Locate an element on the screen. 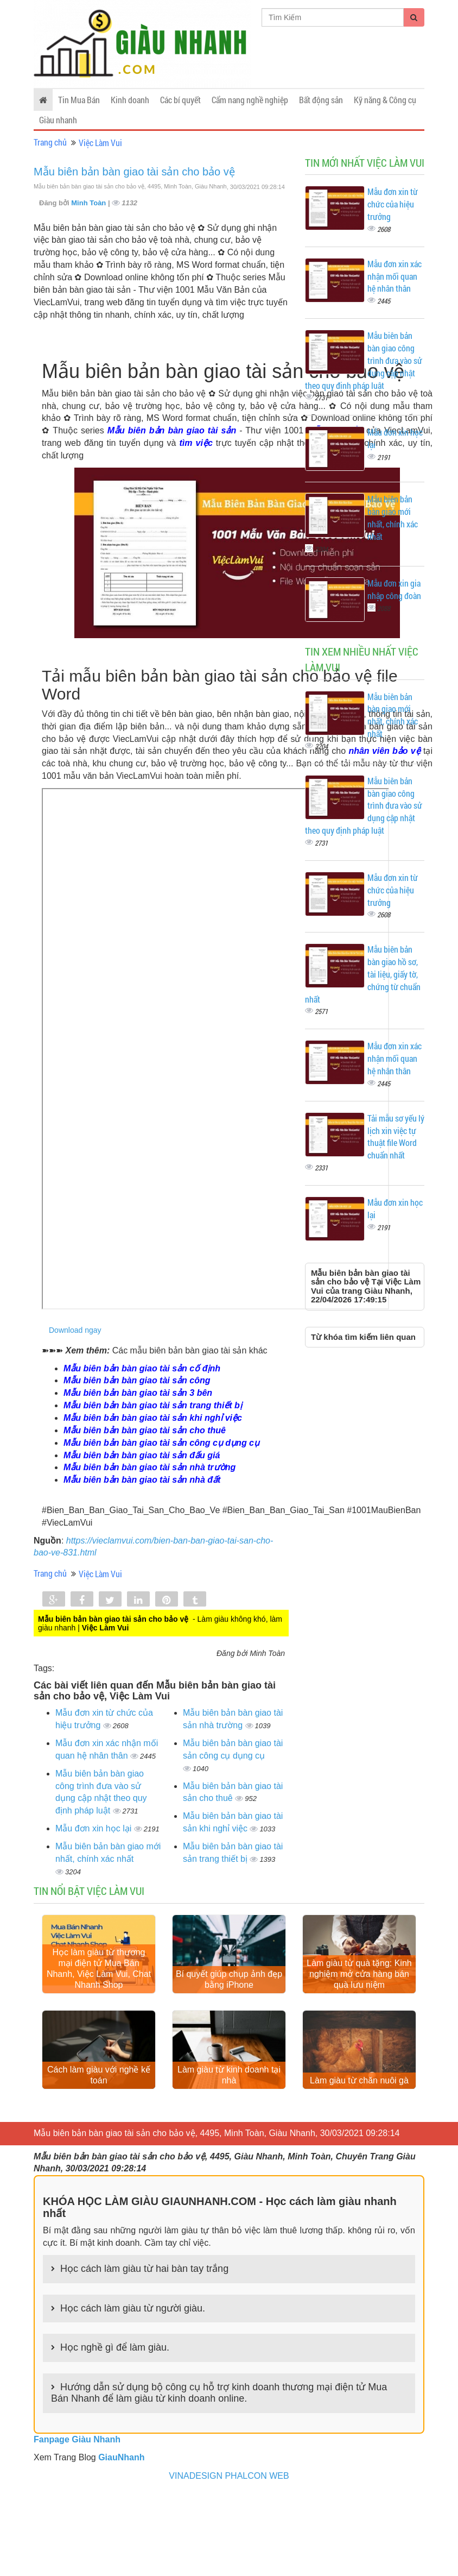  Làm giàu từ kinh doanh tại nhà is located at coordinates (229, 2088).